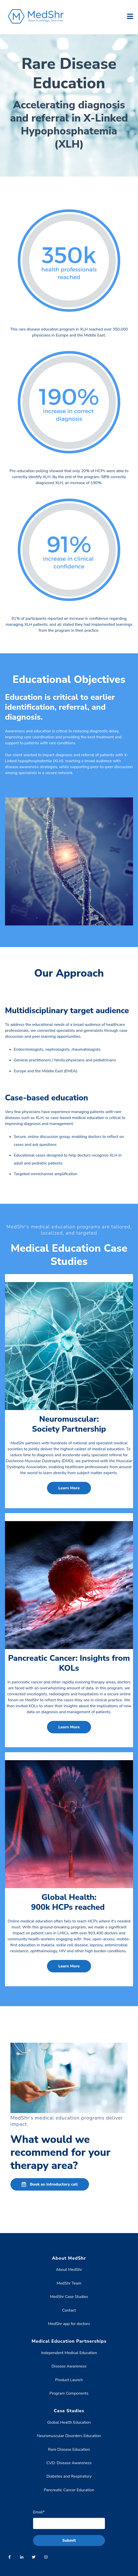 The image size is (138, 2576). What do you see at coordinates (69, 2310) in the screenshot?
I see `Contact [menuitem]` at bounding box center [69, 2310].